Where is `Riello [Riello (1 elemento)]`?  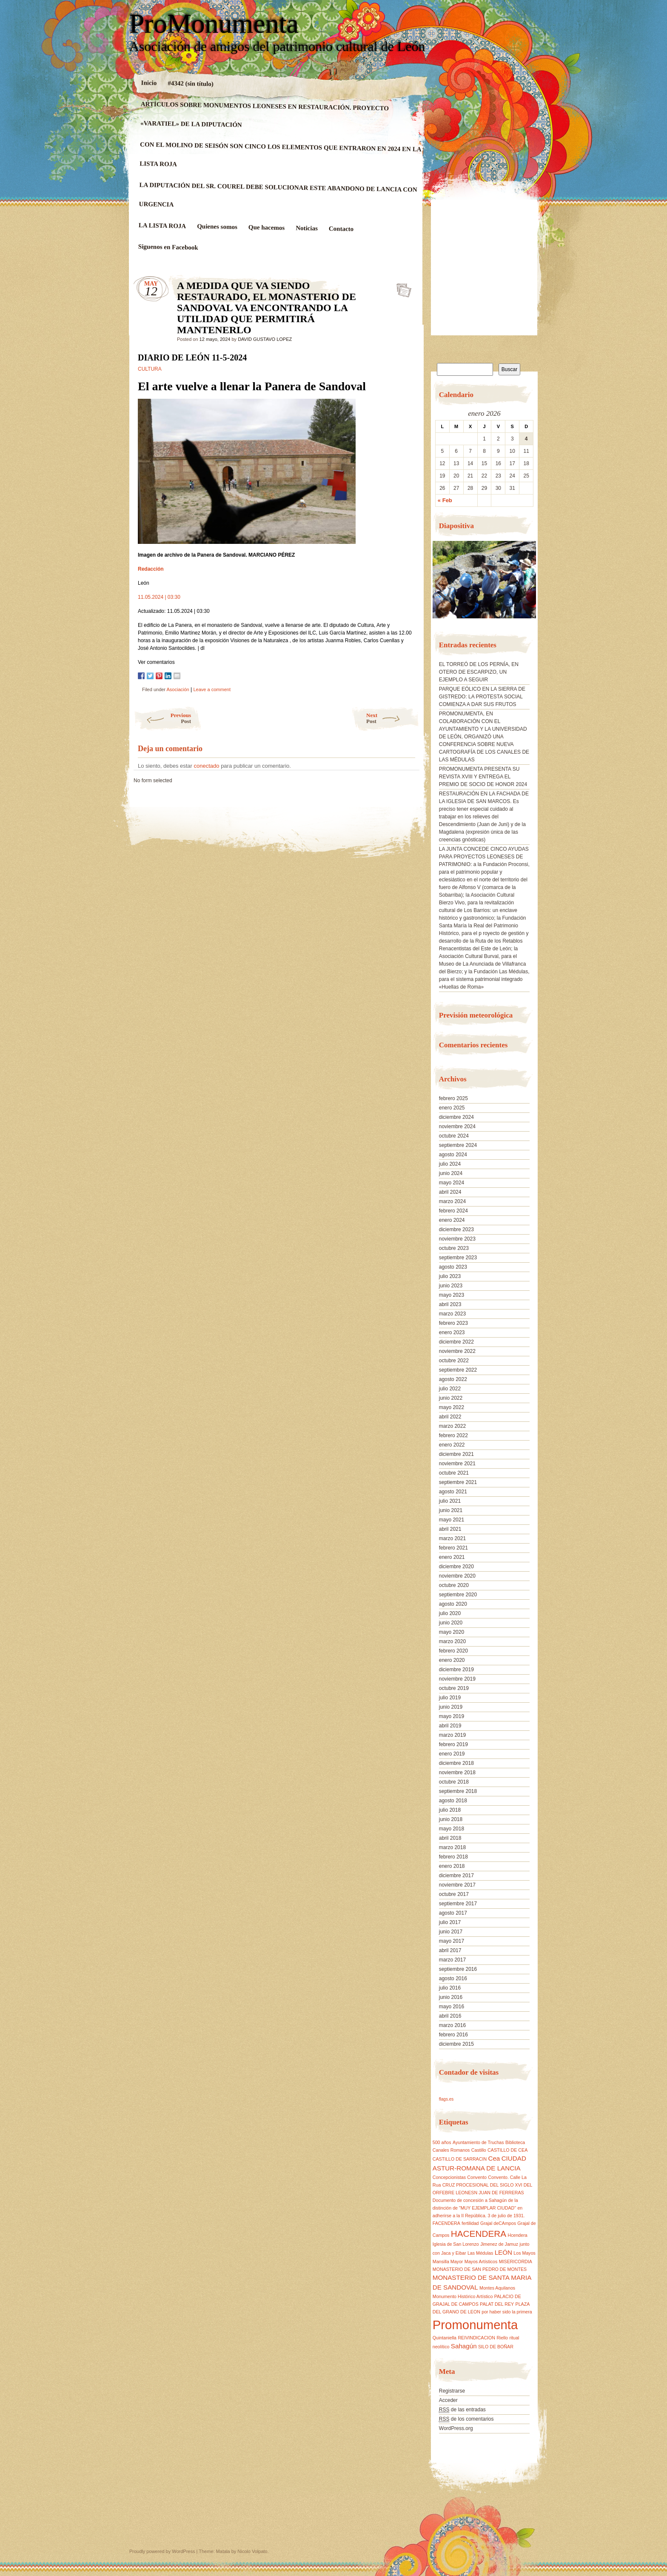
Riello [Riello (1 elemento)] is located at coordinates (502, 2337).